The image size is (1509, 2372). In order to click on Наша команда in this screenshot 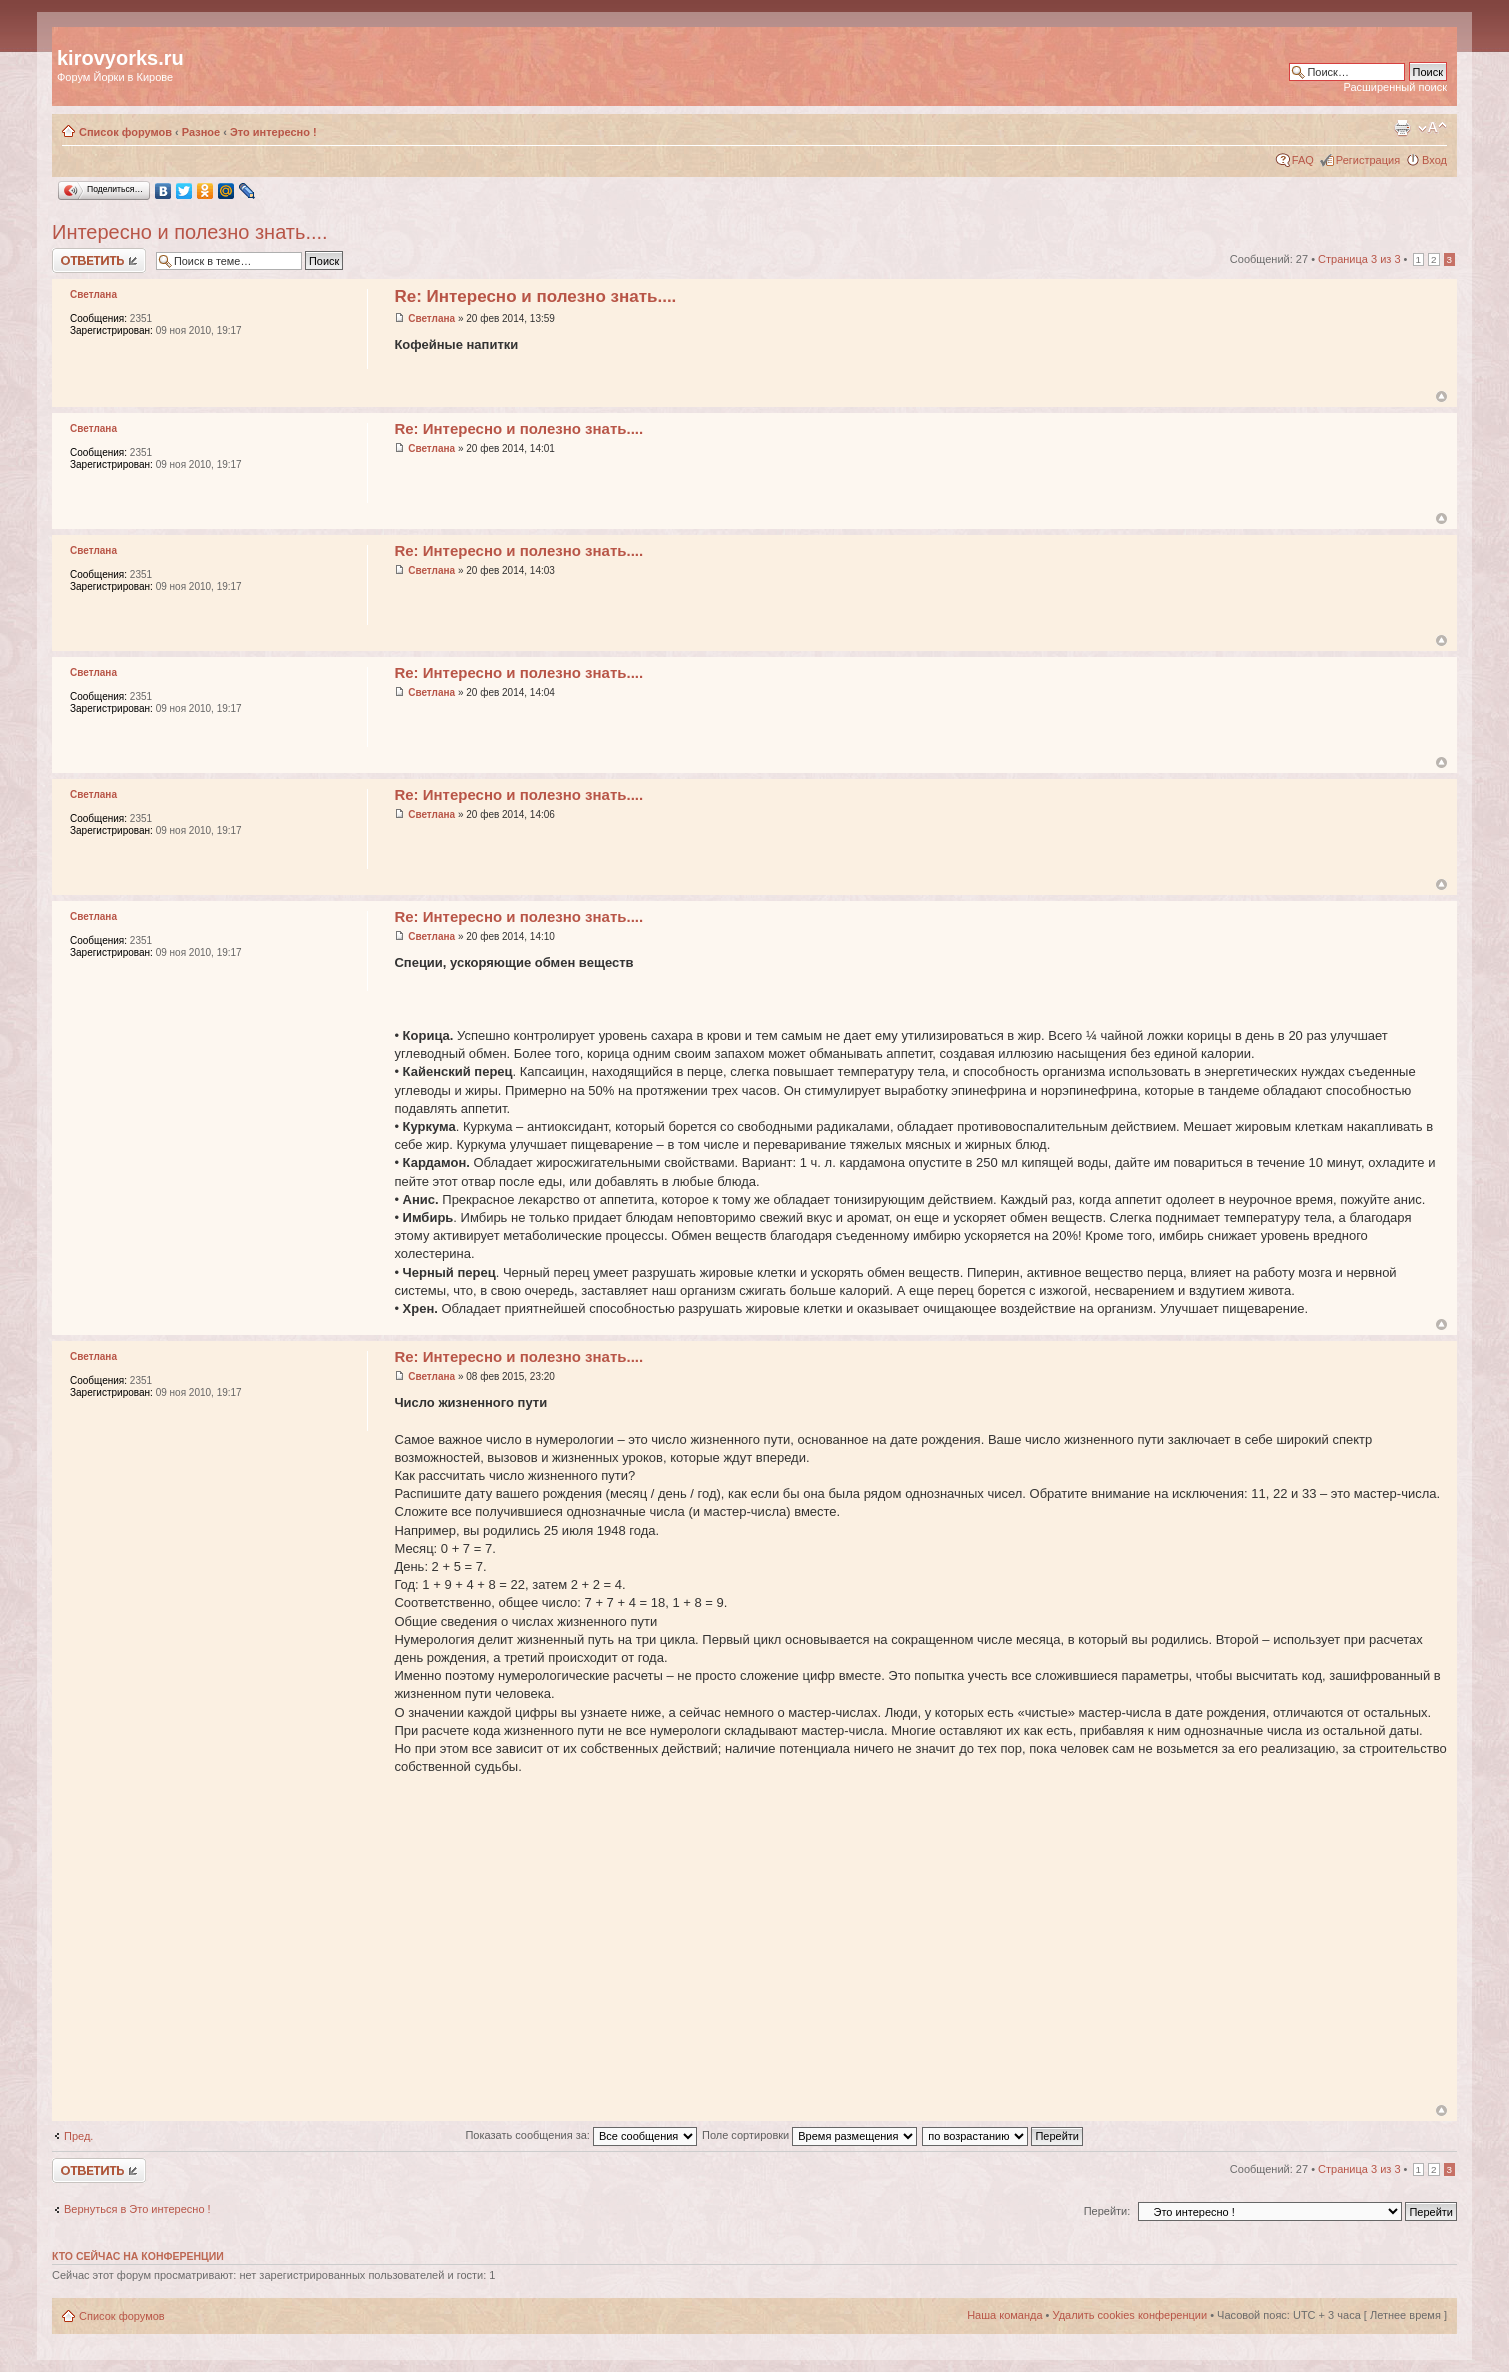, I will do `click(1004, 2315)`.